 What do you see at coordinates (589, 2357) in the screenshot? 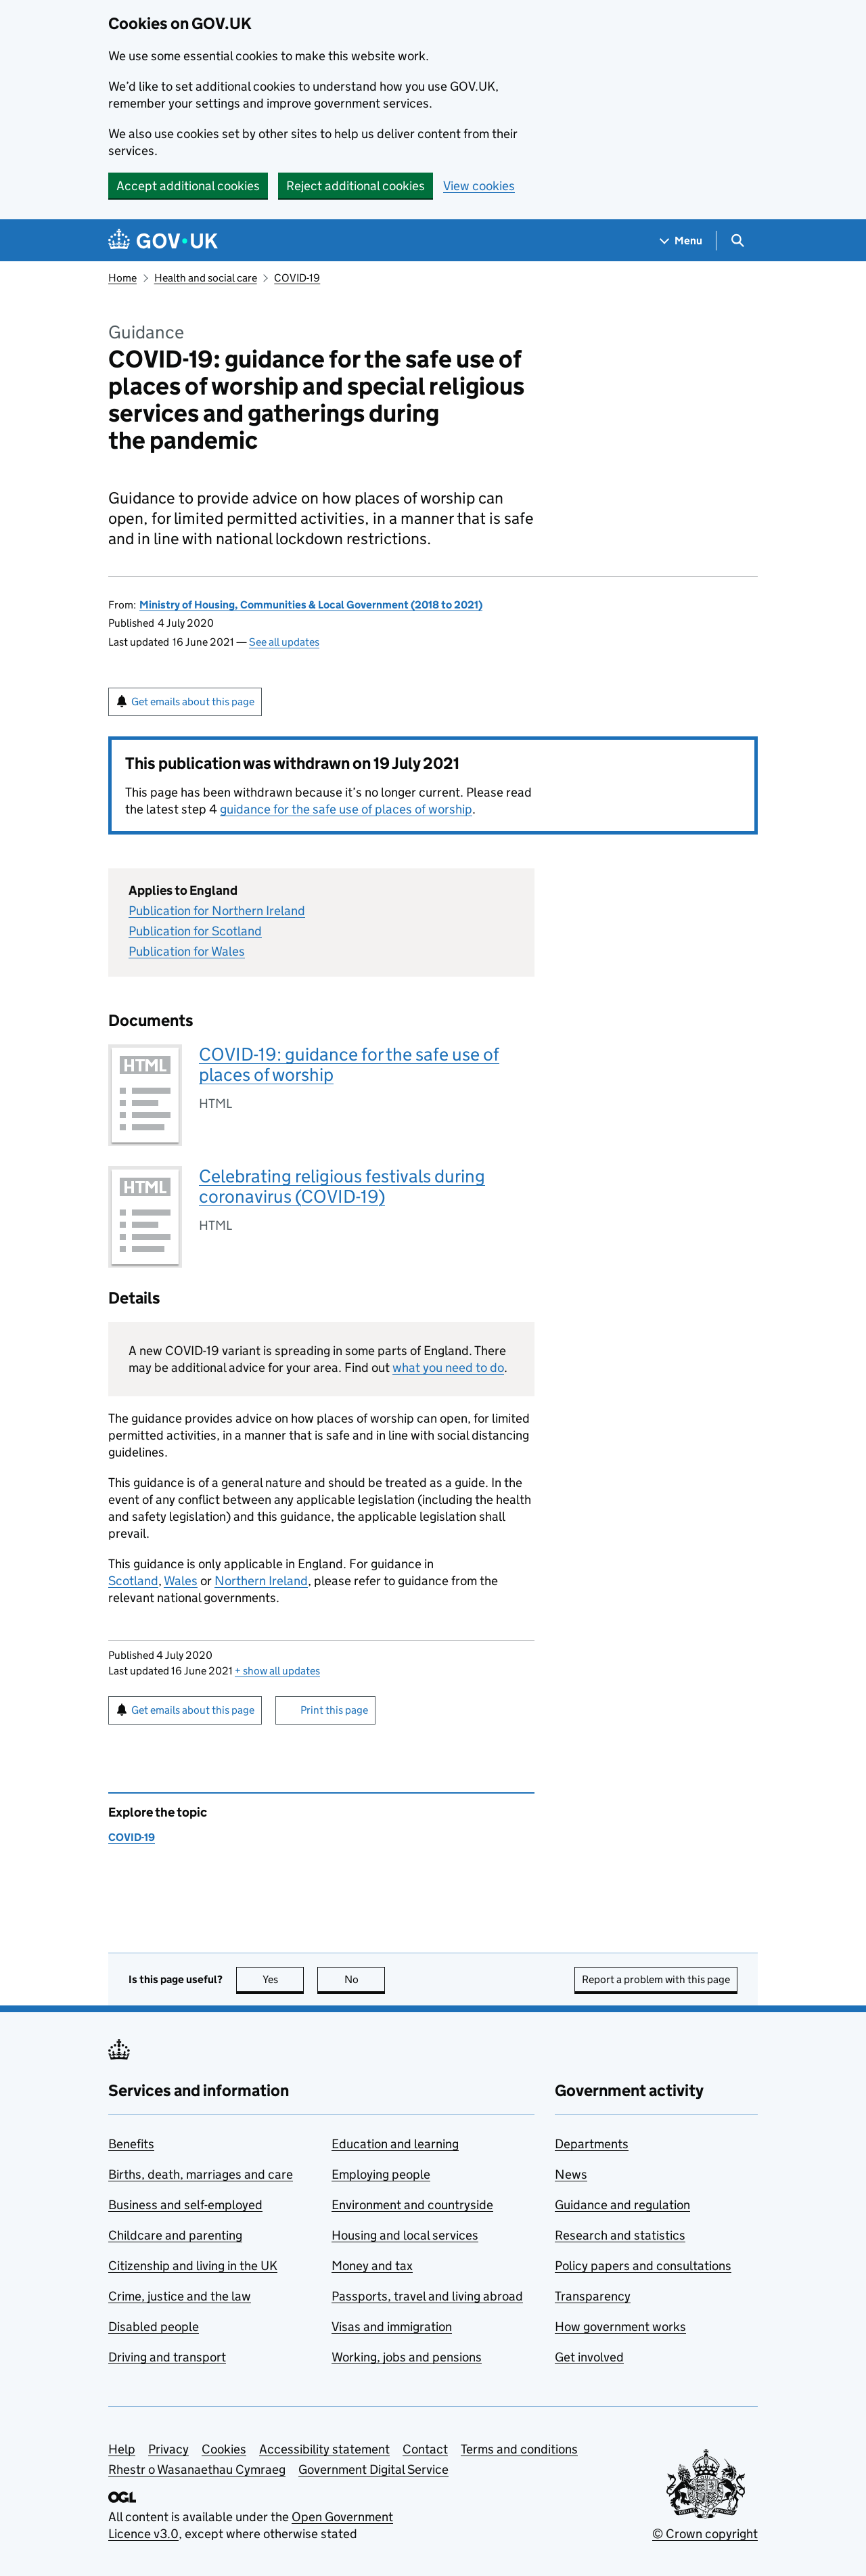
I see `Get involved` at bounding box center [589, 2357].